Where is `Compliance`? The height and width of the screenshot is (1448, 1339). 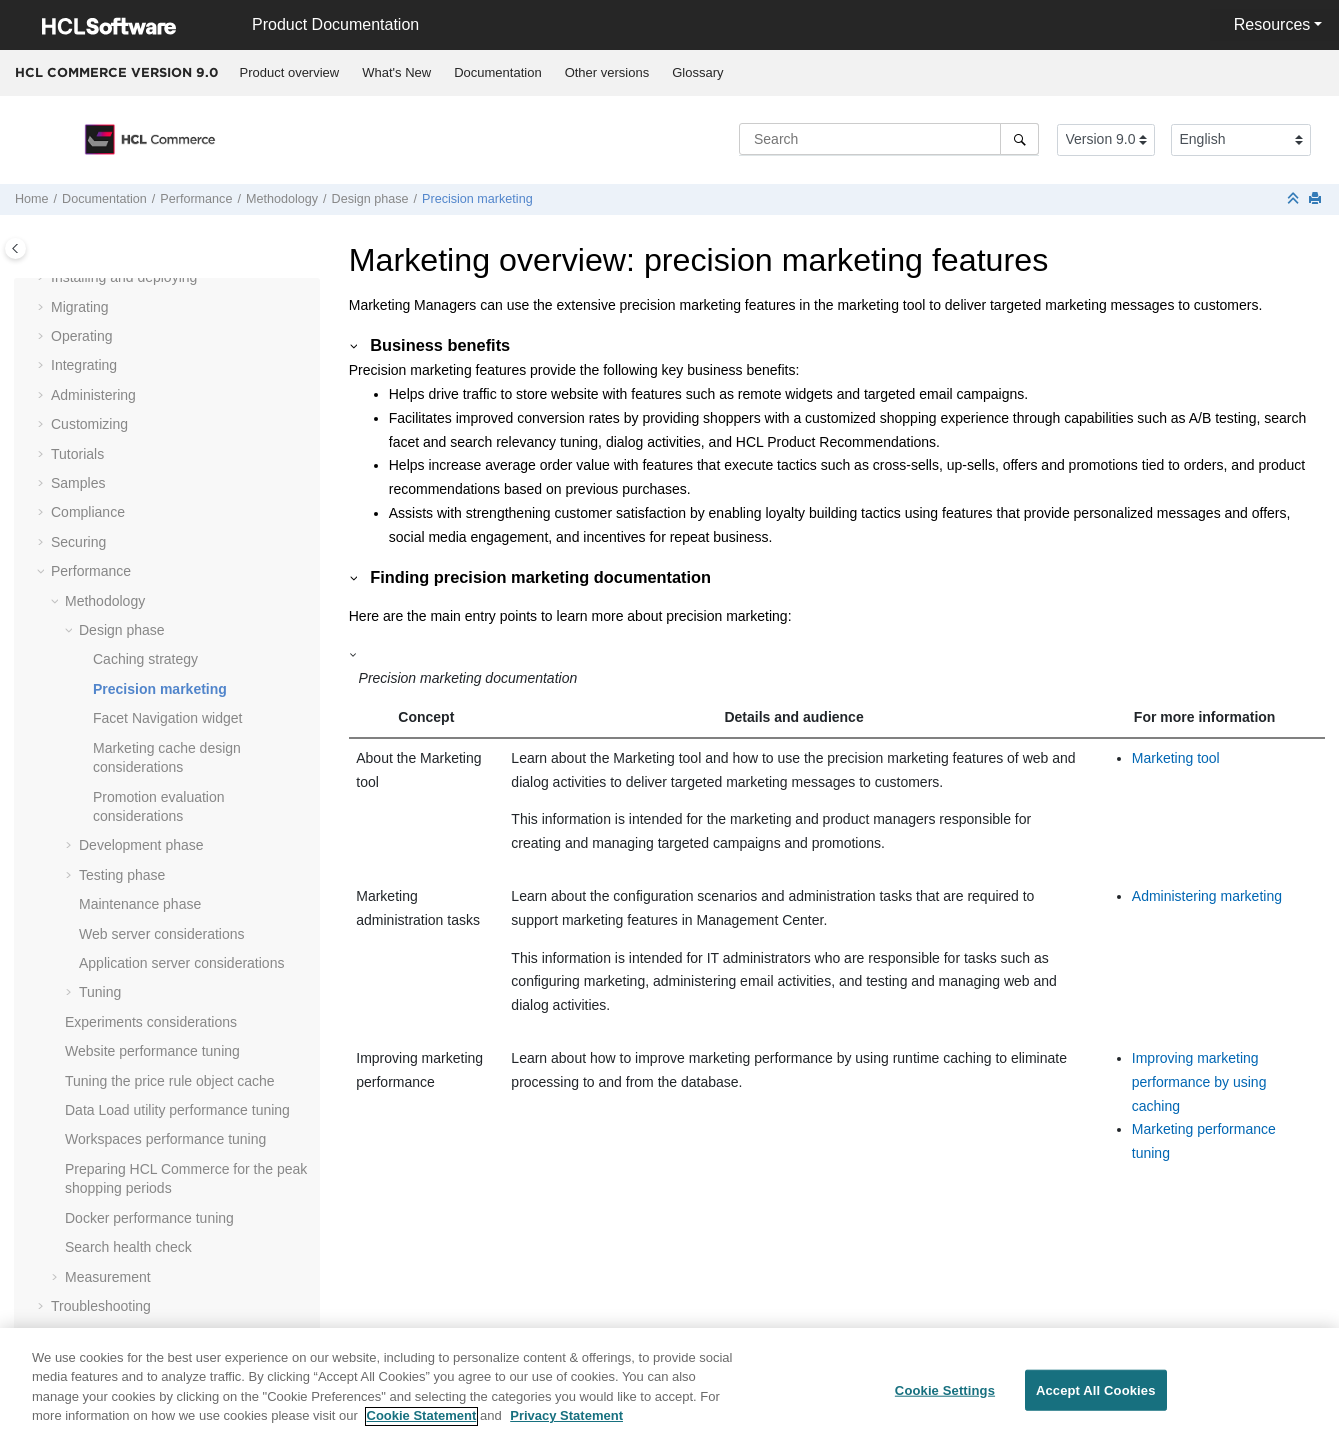 Compliance is located at coordinates (88, 512).